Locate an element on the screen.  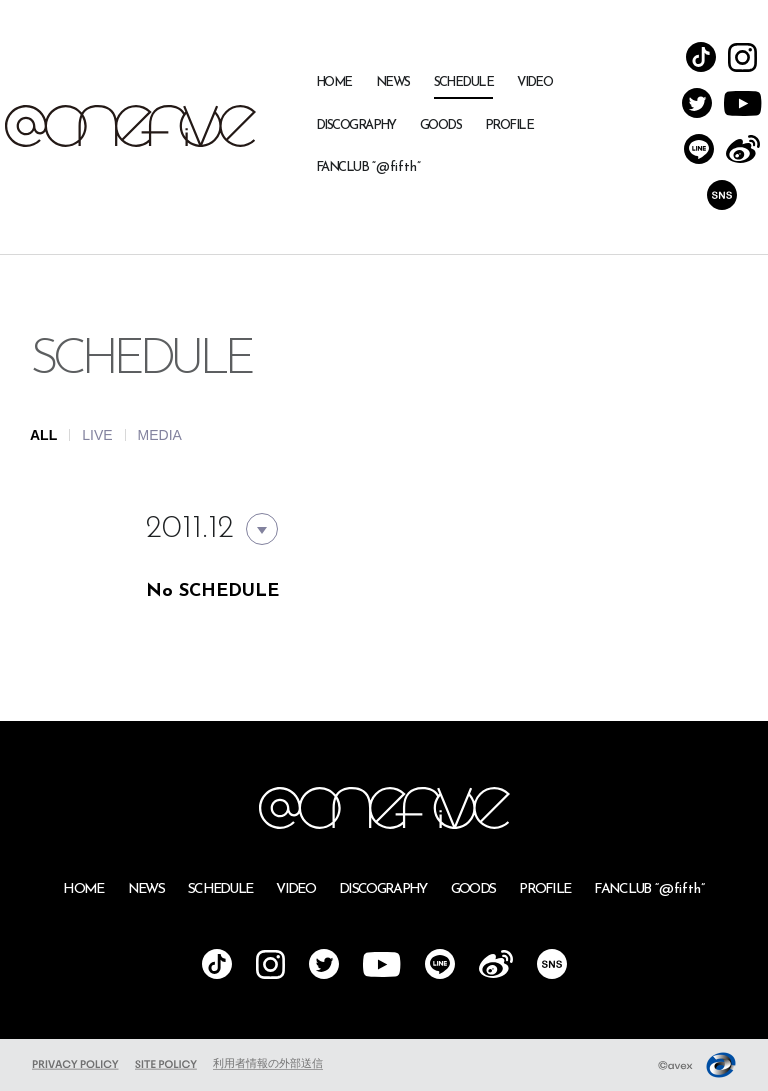
VIDEO is located at coordinates (534, 82).